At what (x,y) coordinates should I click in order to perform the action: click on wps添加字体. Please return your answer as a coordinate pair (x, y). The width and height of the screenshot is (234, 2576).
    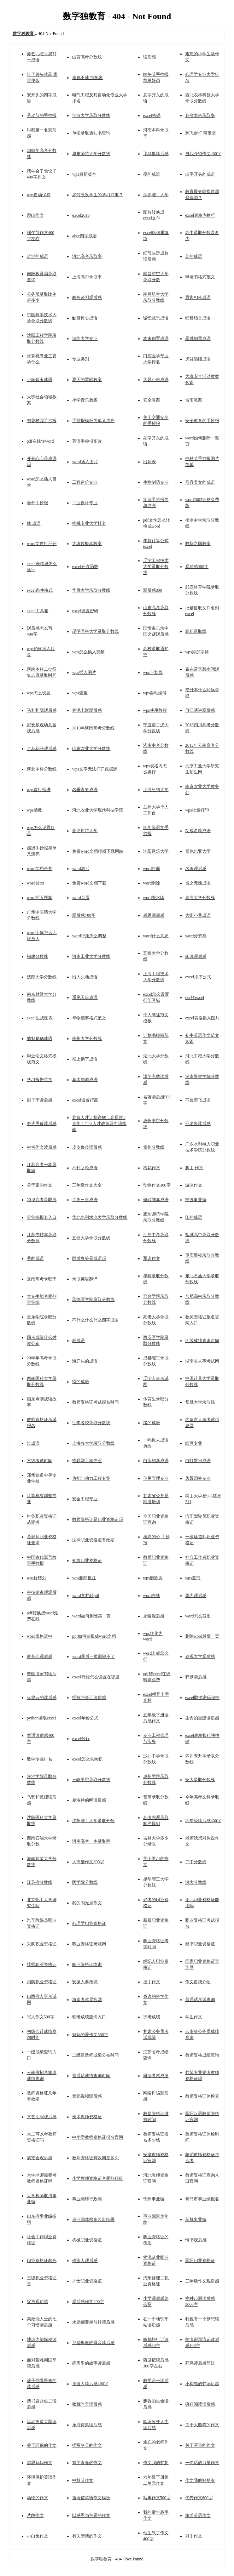
    Looking at the image, I should click on (197, 651).